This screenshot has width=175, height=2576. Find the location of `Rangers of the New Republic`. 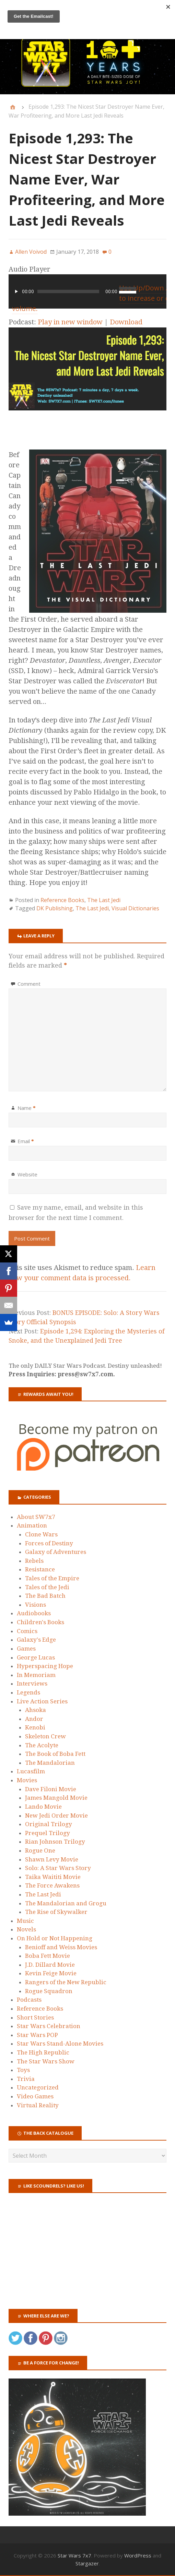

Rangers of the New Republic is located at coordinates (65, 1982).